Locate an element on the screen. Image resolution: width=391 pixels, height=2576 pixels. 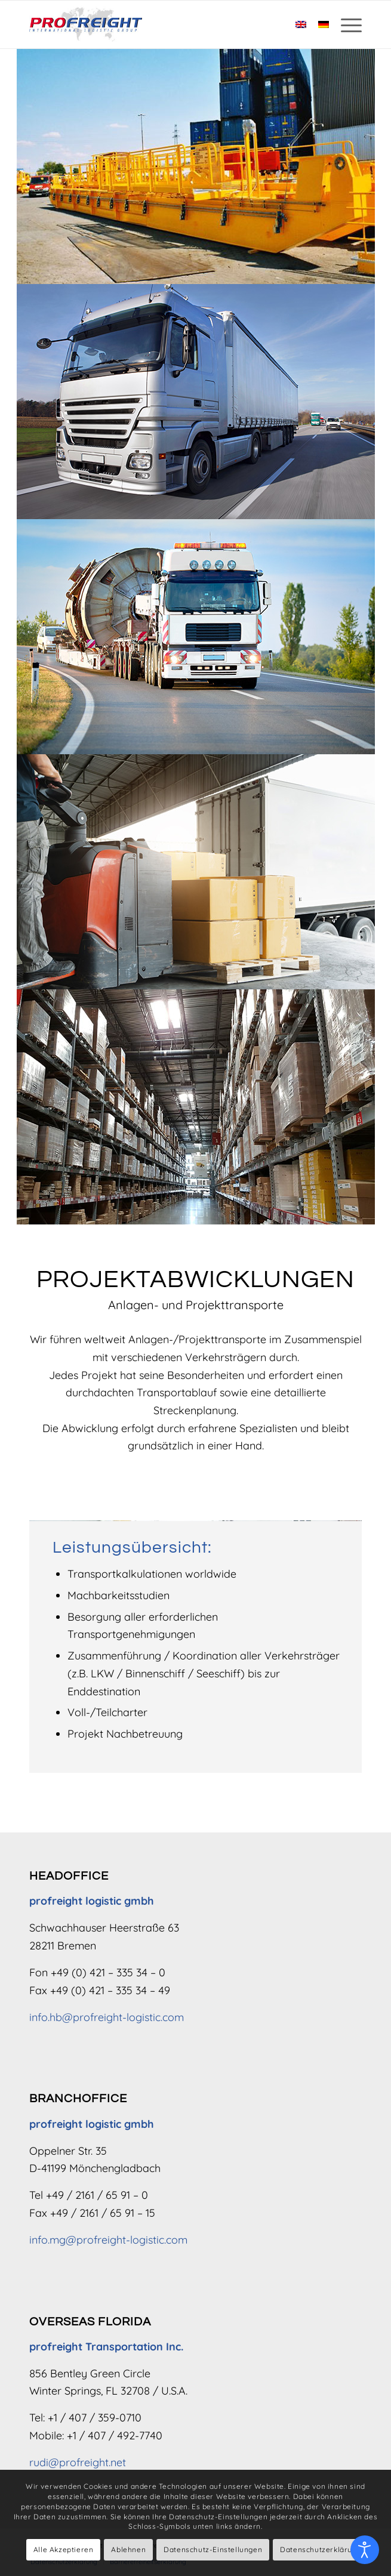
info.mg@profreight-logistic.com is located at coordinates (108, 2240).